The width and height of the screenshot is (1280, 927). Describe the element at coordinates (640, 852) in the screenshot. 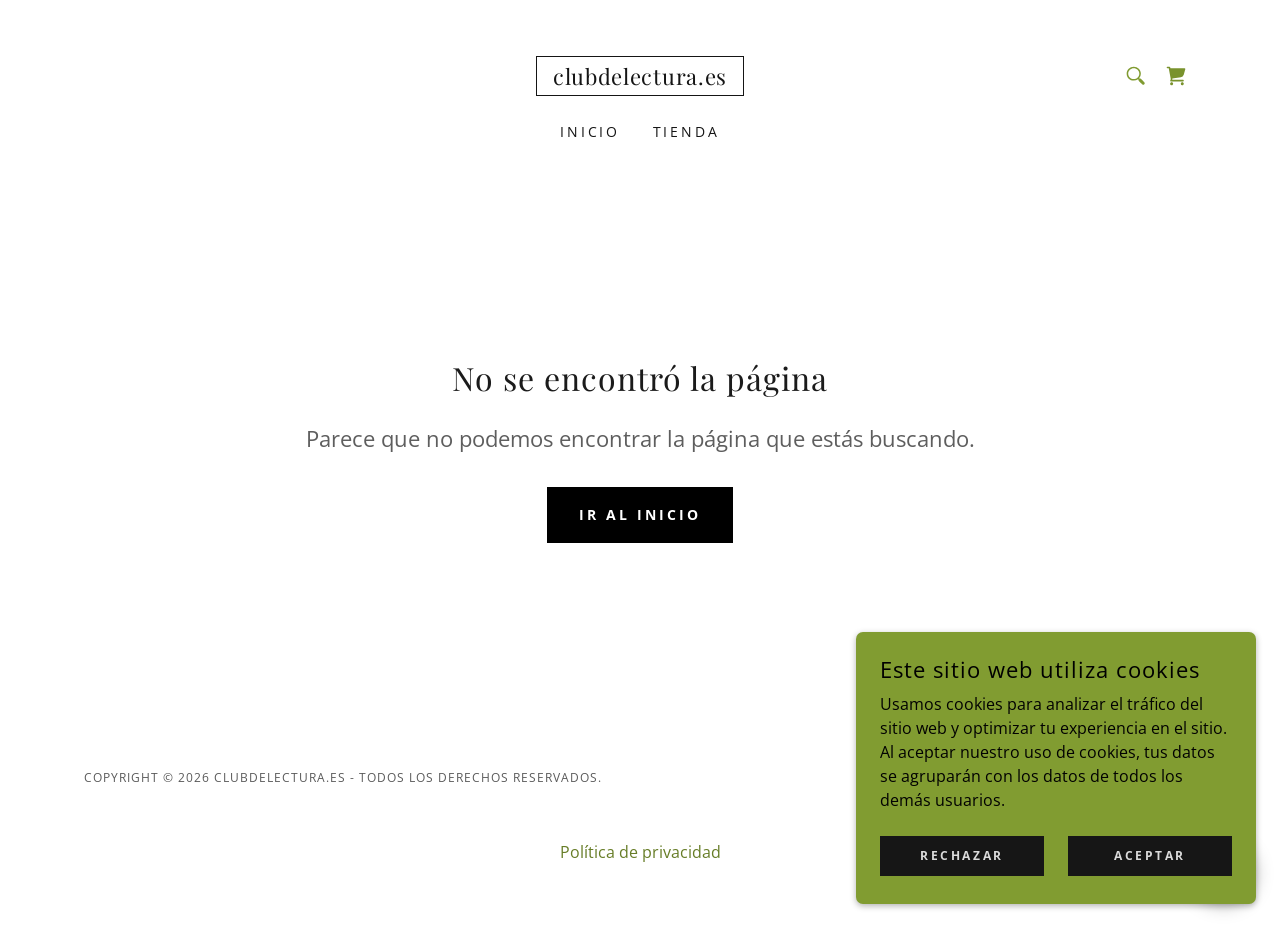

I see `Política de privacidad [link]` at that location.